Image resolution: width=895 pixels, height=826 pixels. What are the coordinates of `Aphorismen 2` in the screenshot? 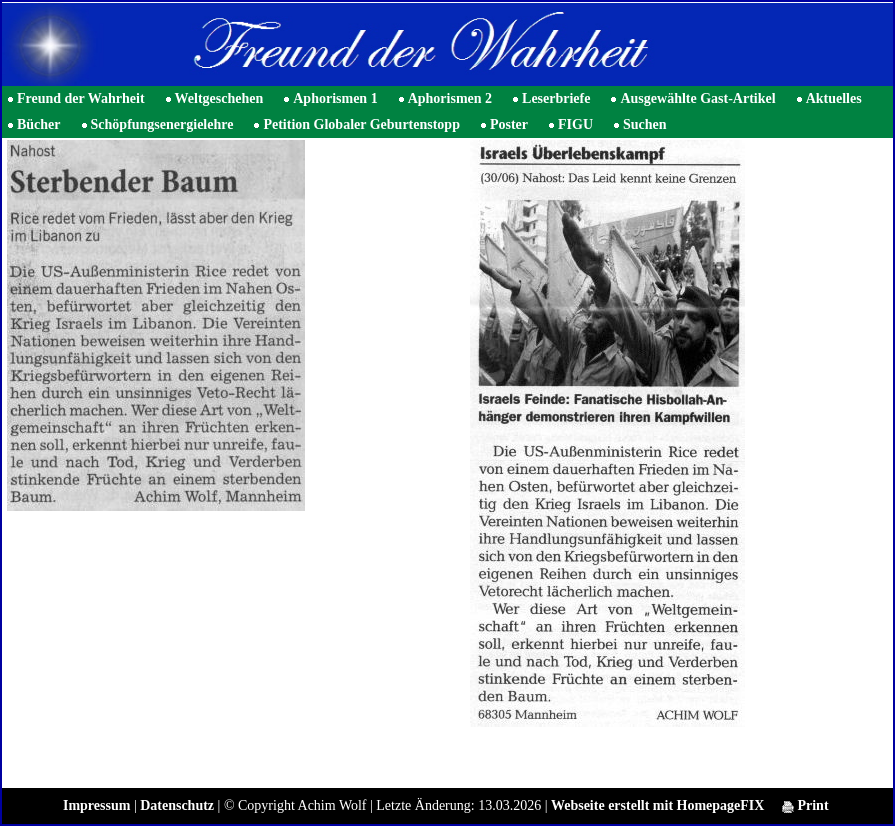 It's located at (450, 98).